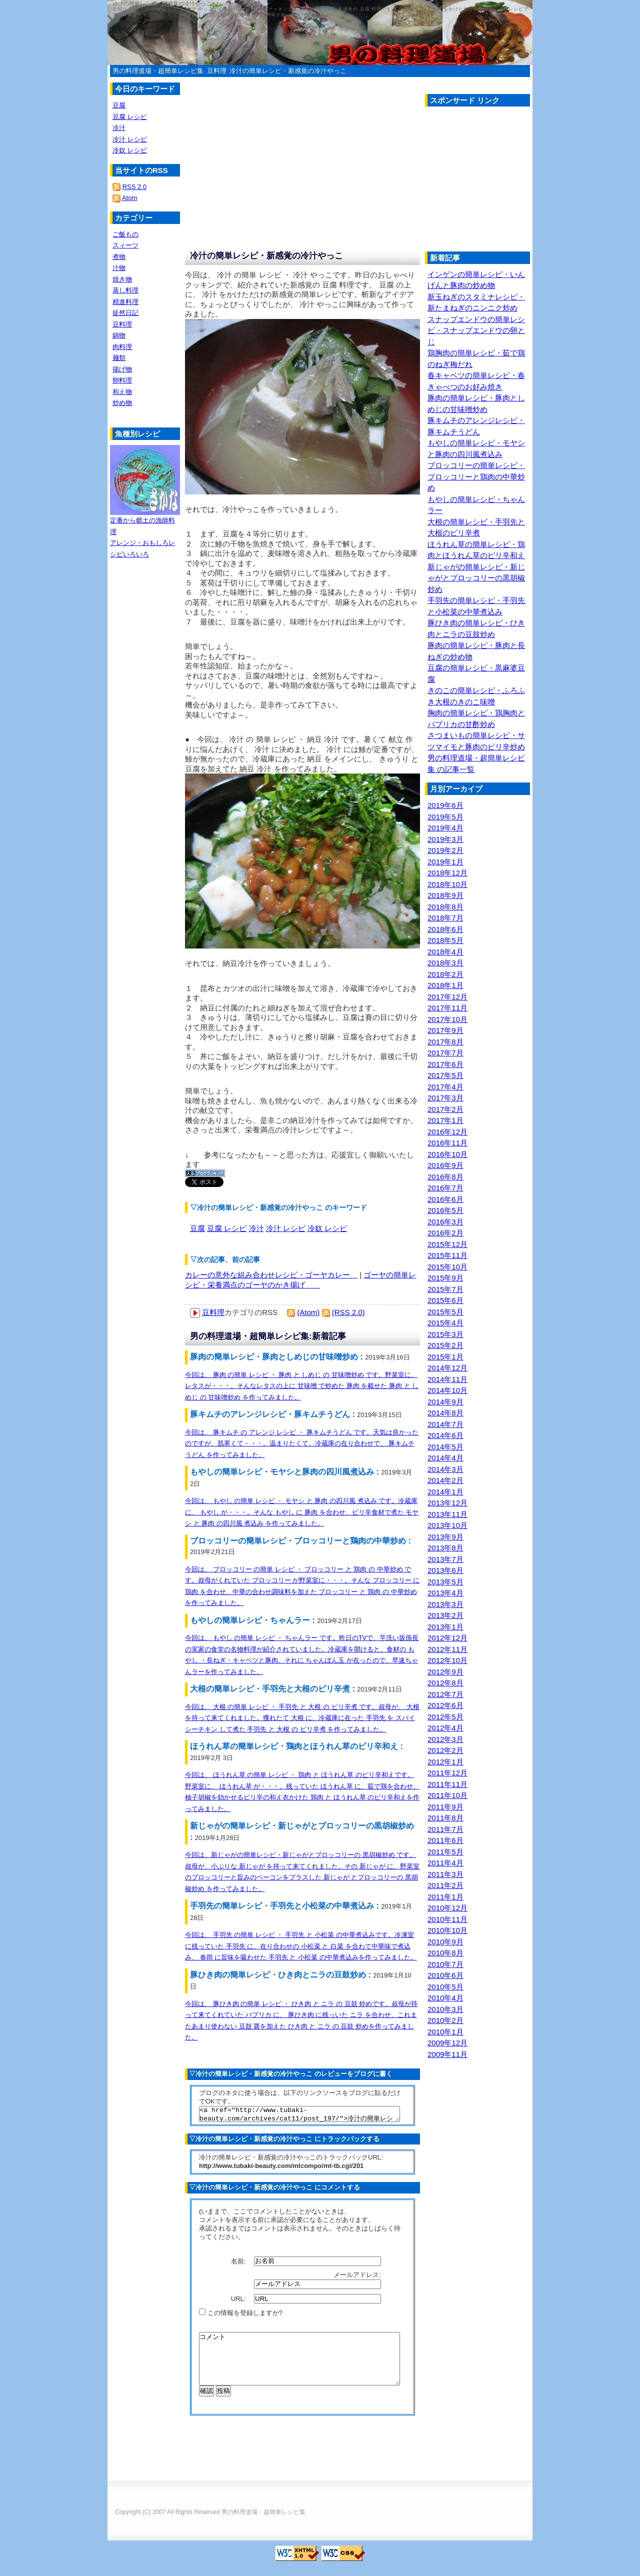 The height and width of the screenshot is (2576, 640). I want to click on 2010年6月, so click(446, 1975).